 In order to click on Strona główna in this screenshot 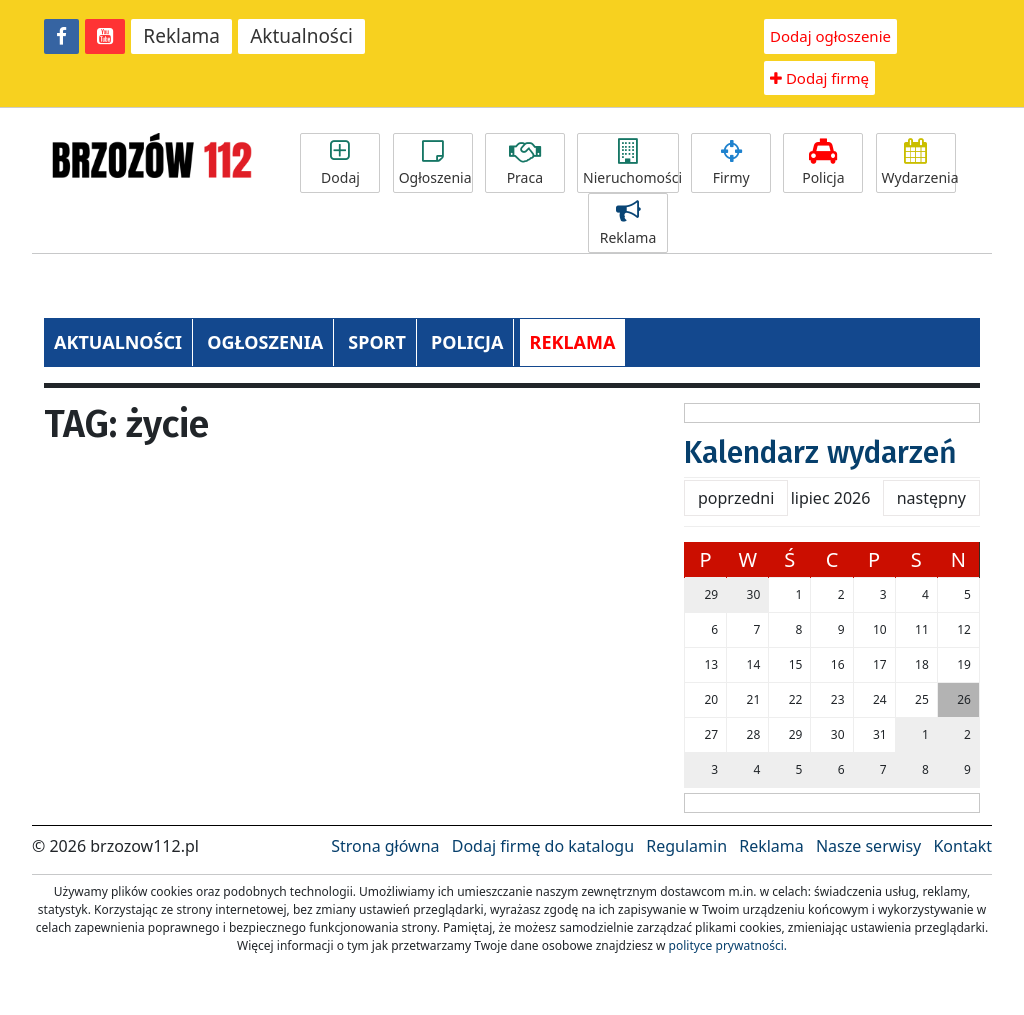, I will do `click(385, 846)`.